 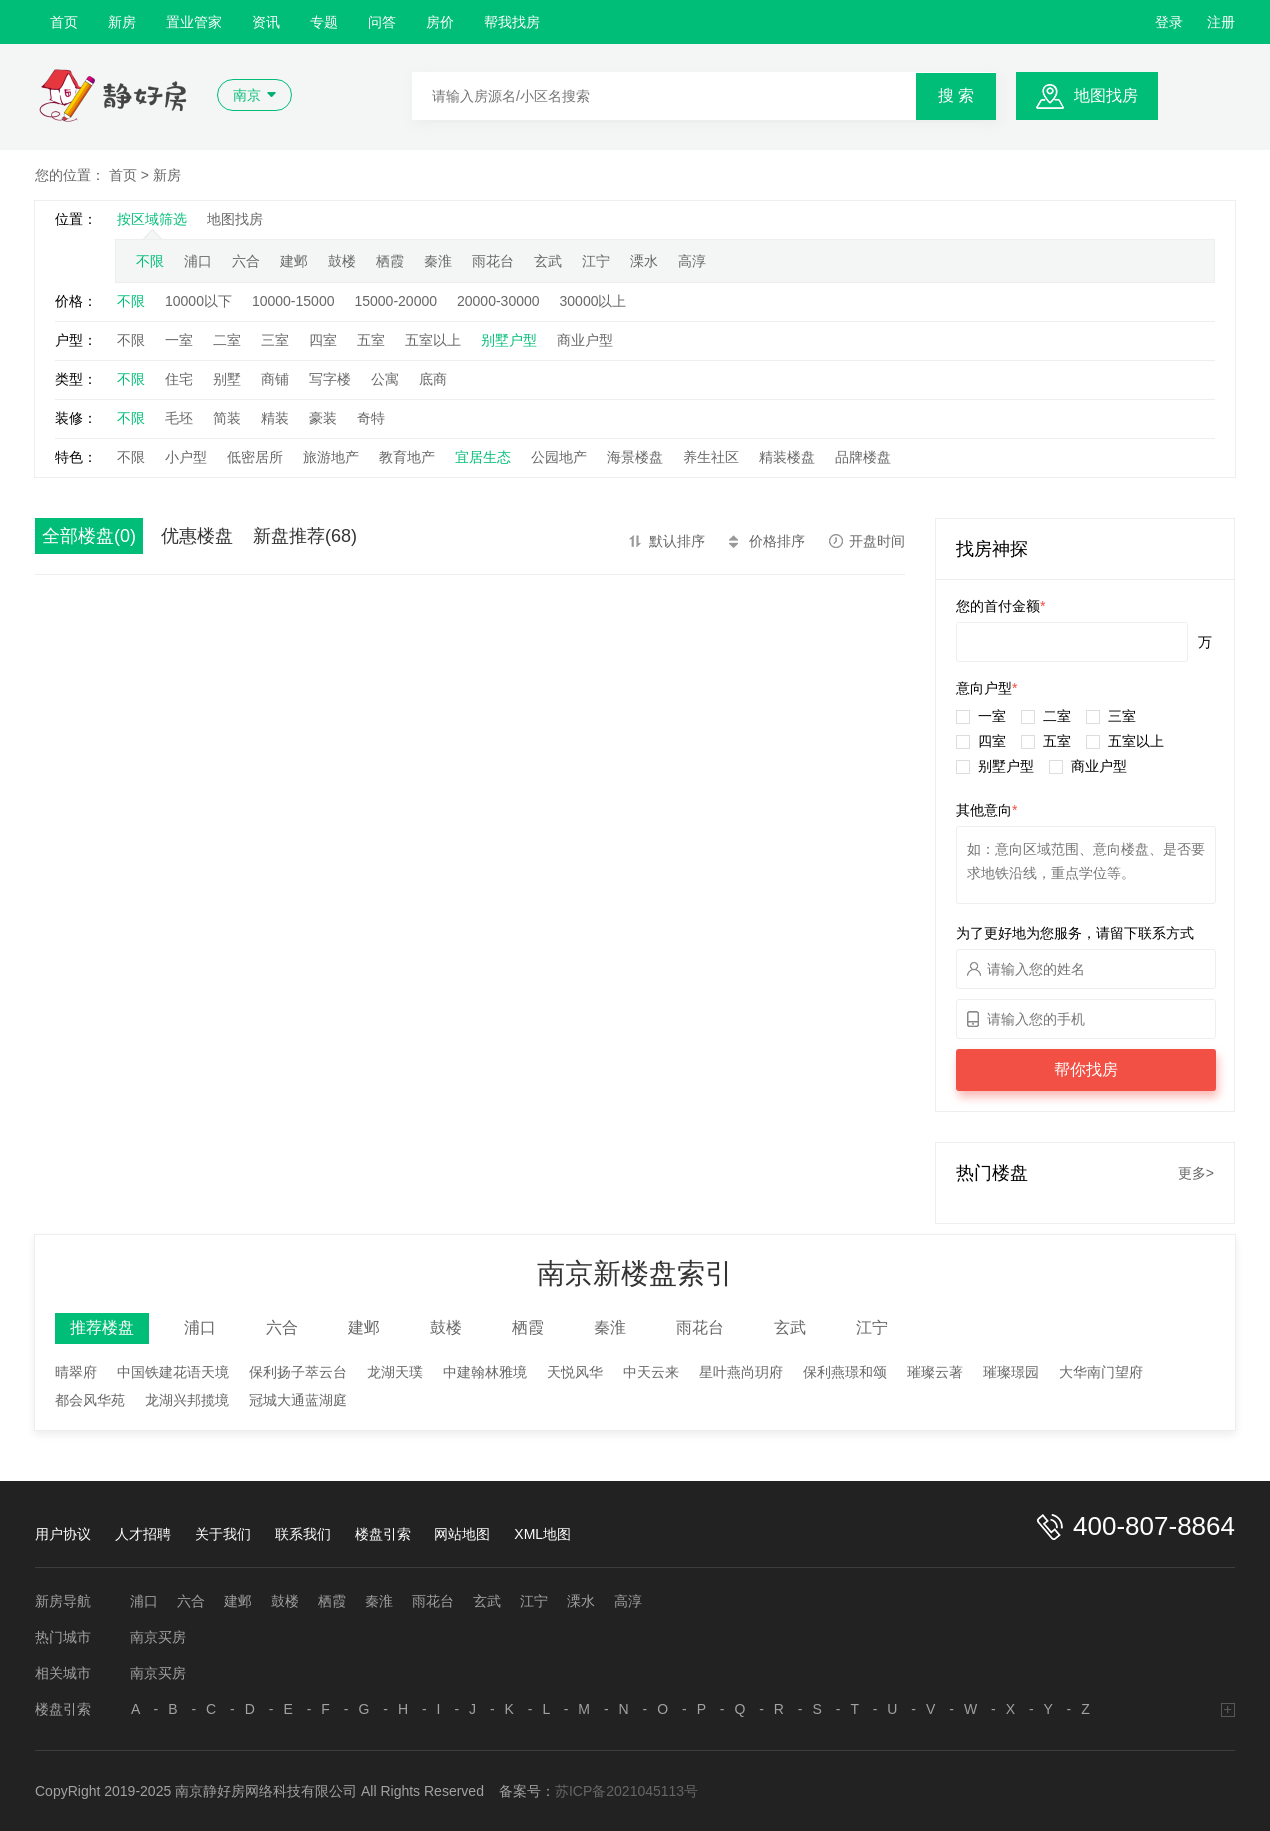 I want to click on 龙湖天璞, so click(x=395, y=1372).